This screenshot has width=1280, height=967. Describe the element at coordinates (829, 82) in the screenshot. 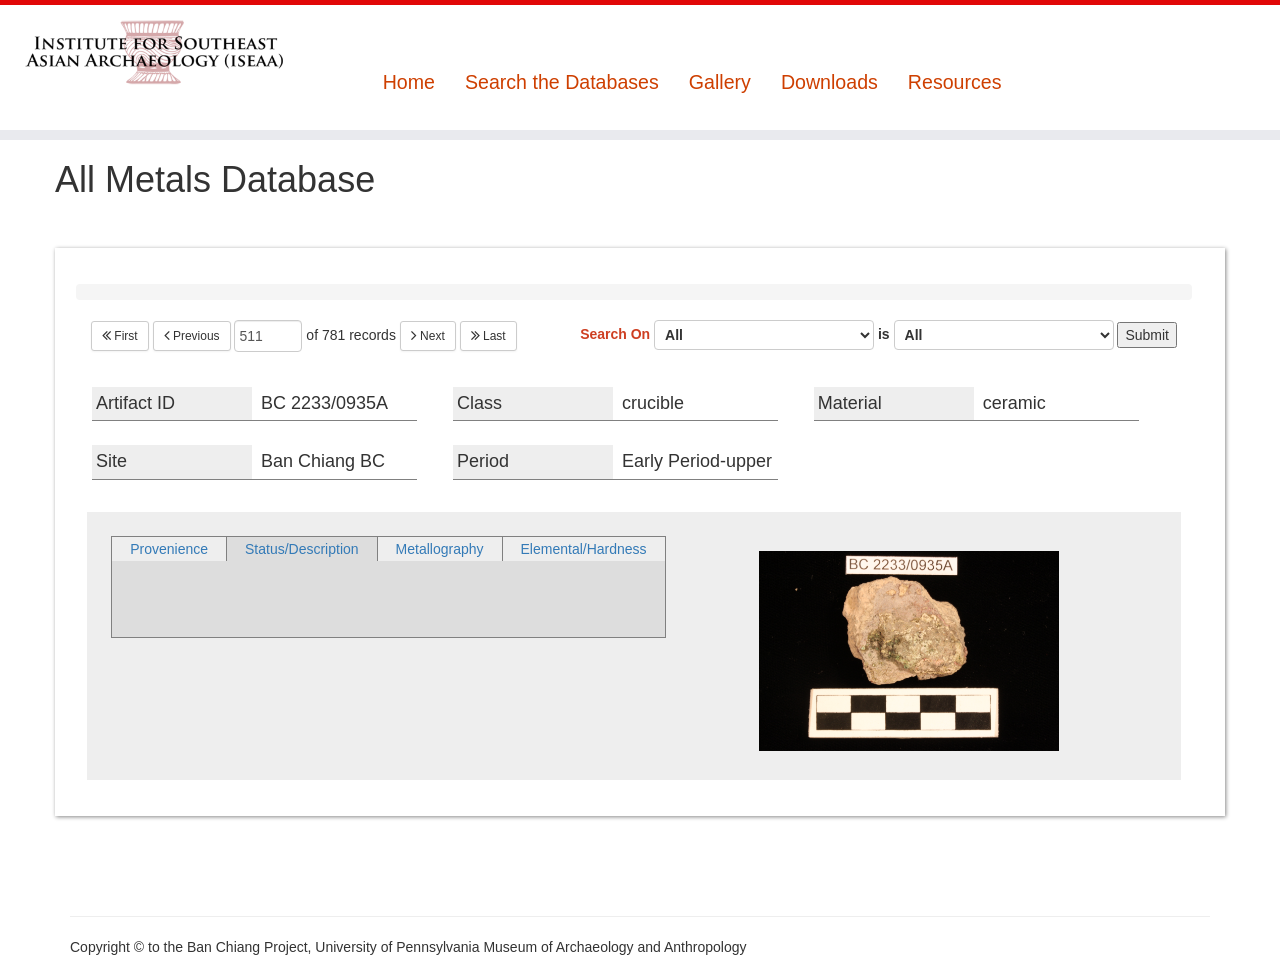

I see `Downloads` at that location.